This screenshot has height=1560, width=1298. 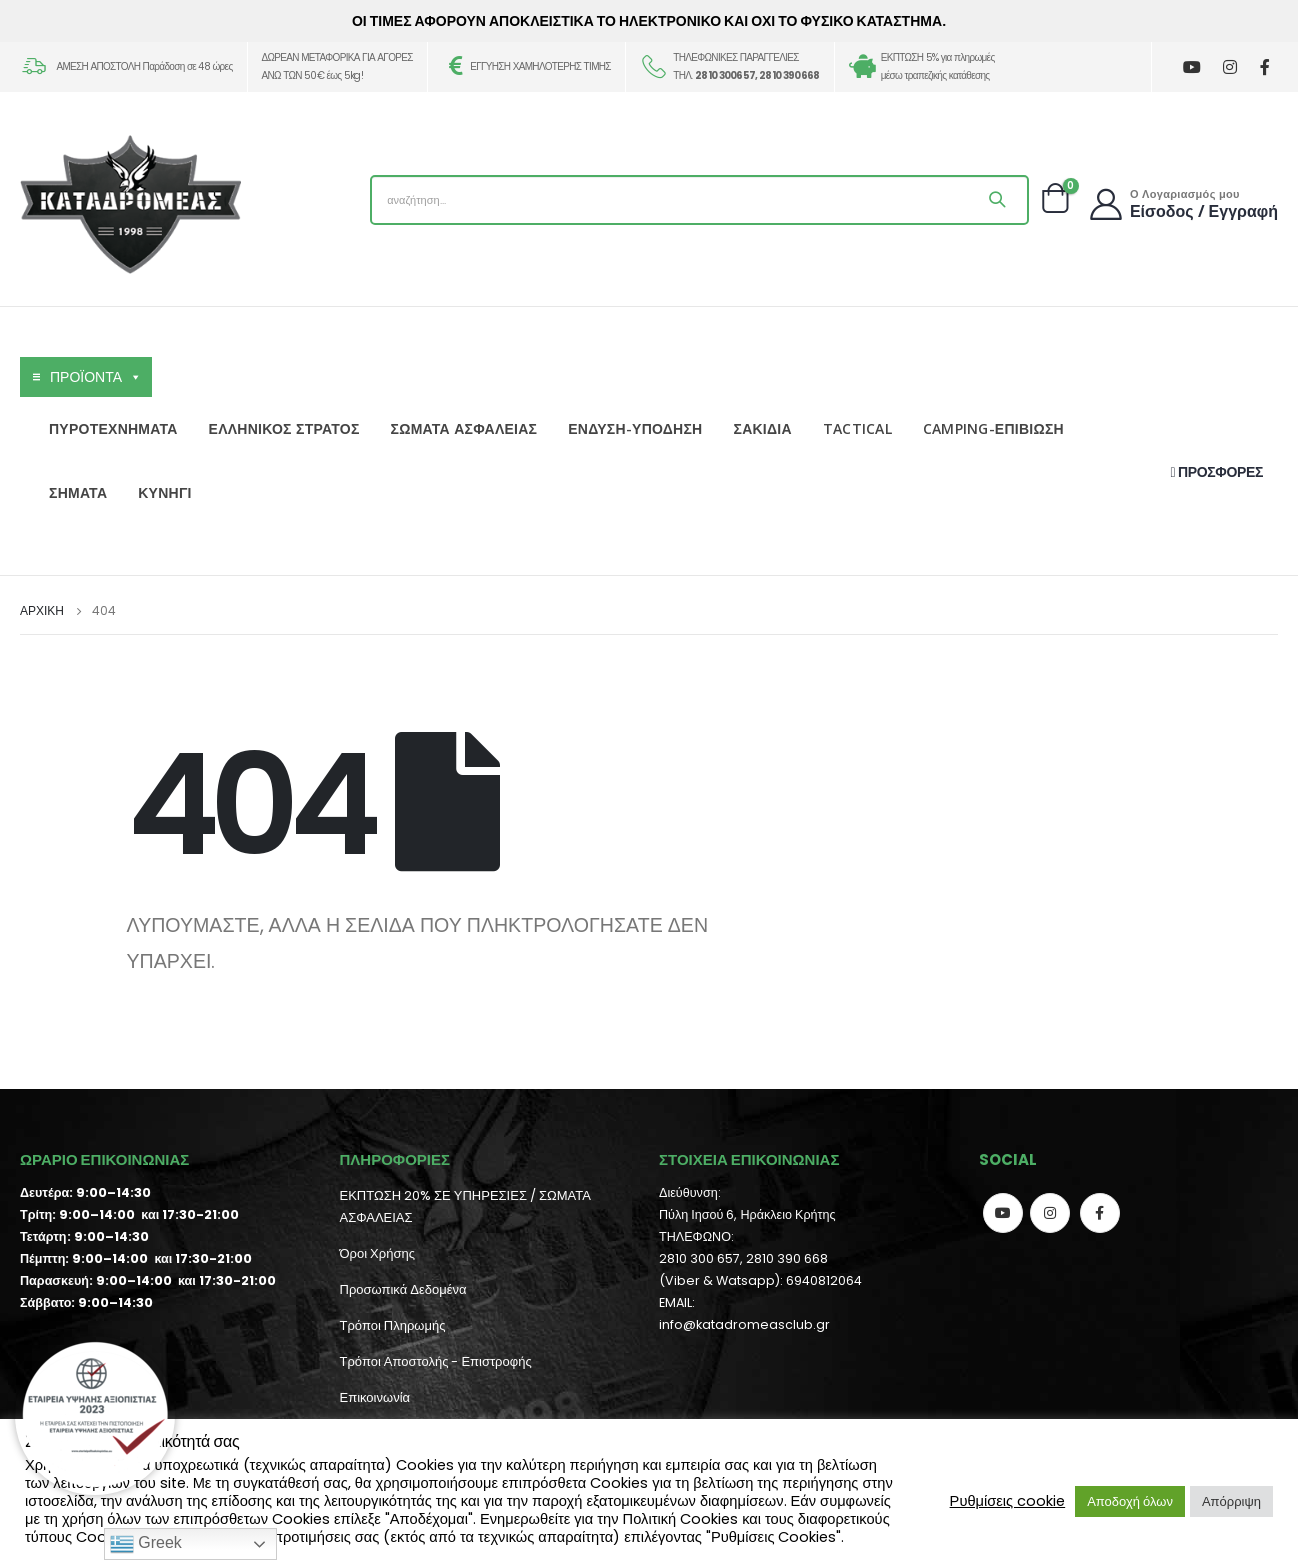 I want to click on Ρυθμίσεις cookie [button], so click(x=1008, y=1501).